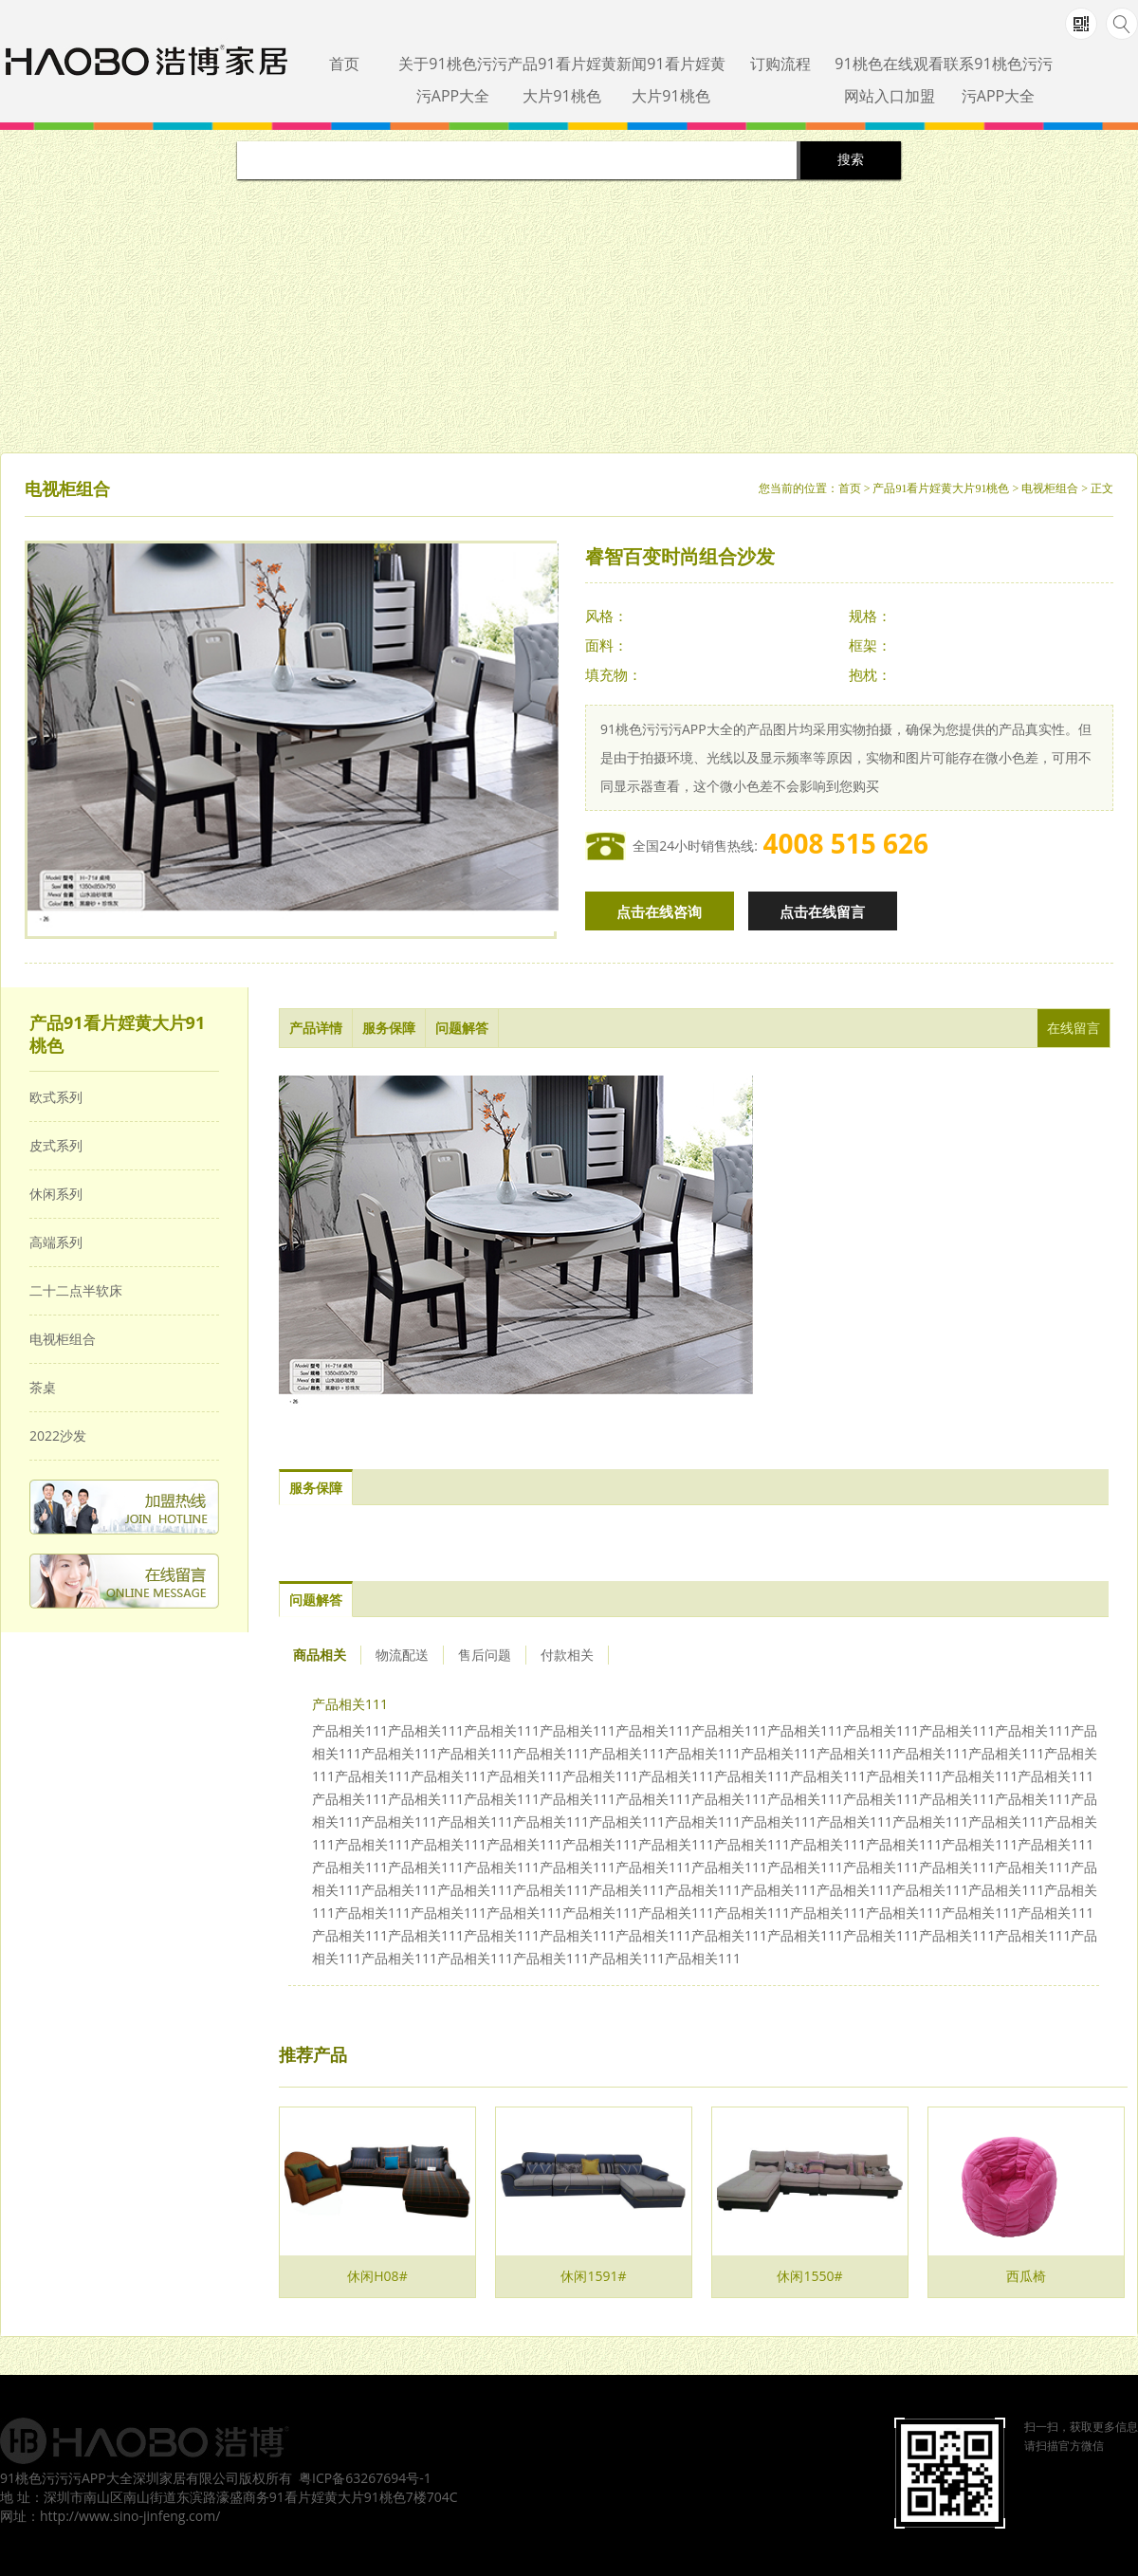 Image resolution: width=1138 pixels, height=2576 pixels. What do you see at coordinates (402, 1655) in the screenshot?
I see `物流配送` at bounding box center [402, 1655].